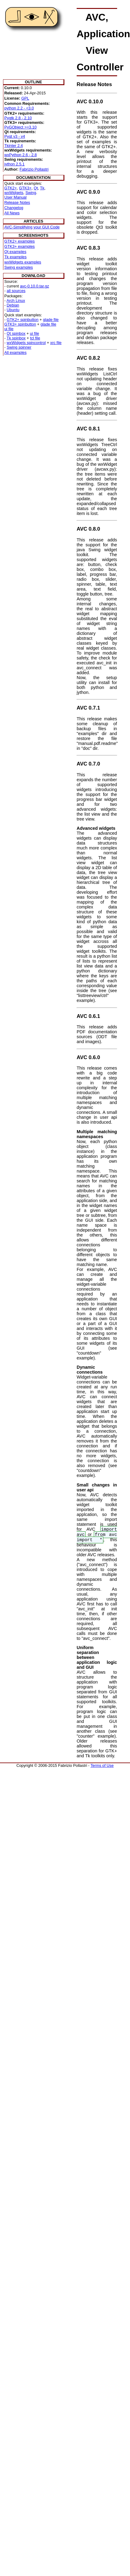 The width and height of the screenshot is (130, 2576). Describe the element at coordinates (18, 267) in the screenshot. I see `Swing examples` at that location.